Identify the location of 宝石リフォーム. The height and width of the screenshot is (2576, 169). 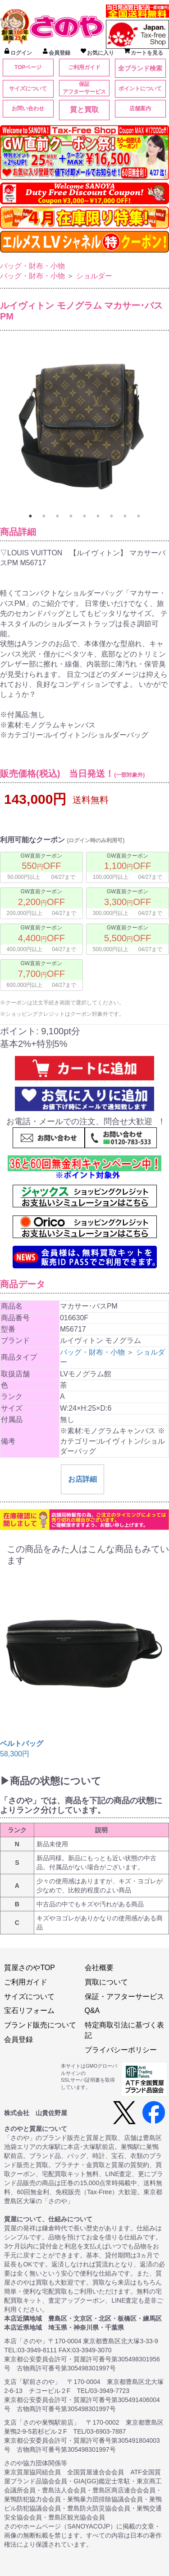
(29, 2010).